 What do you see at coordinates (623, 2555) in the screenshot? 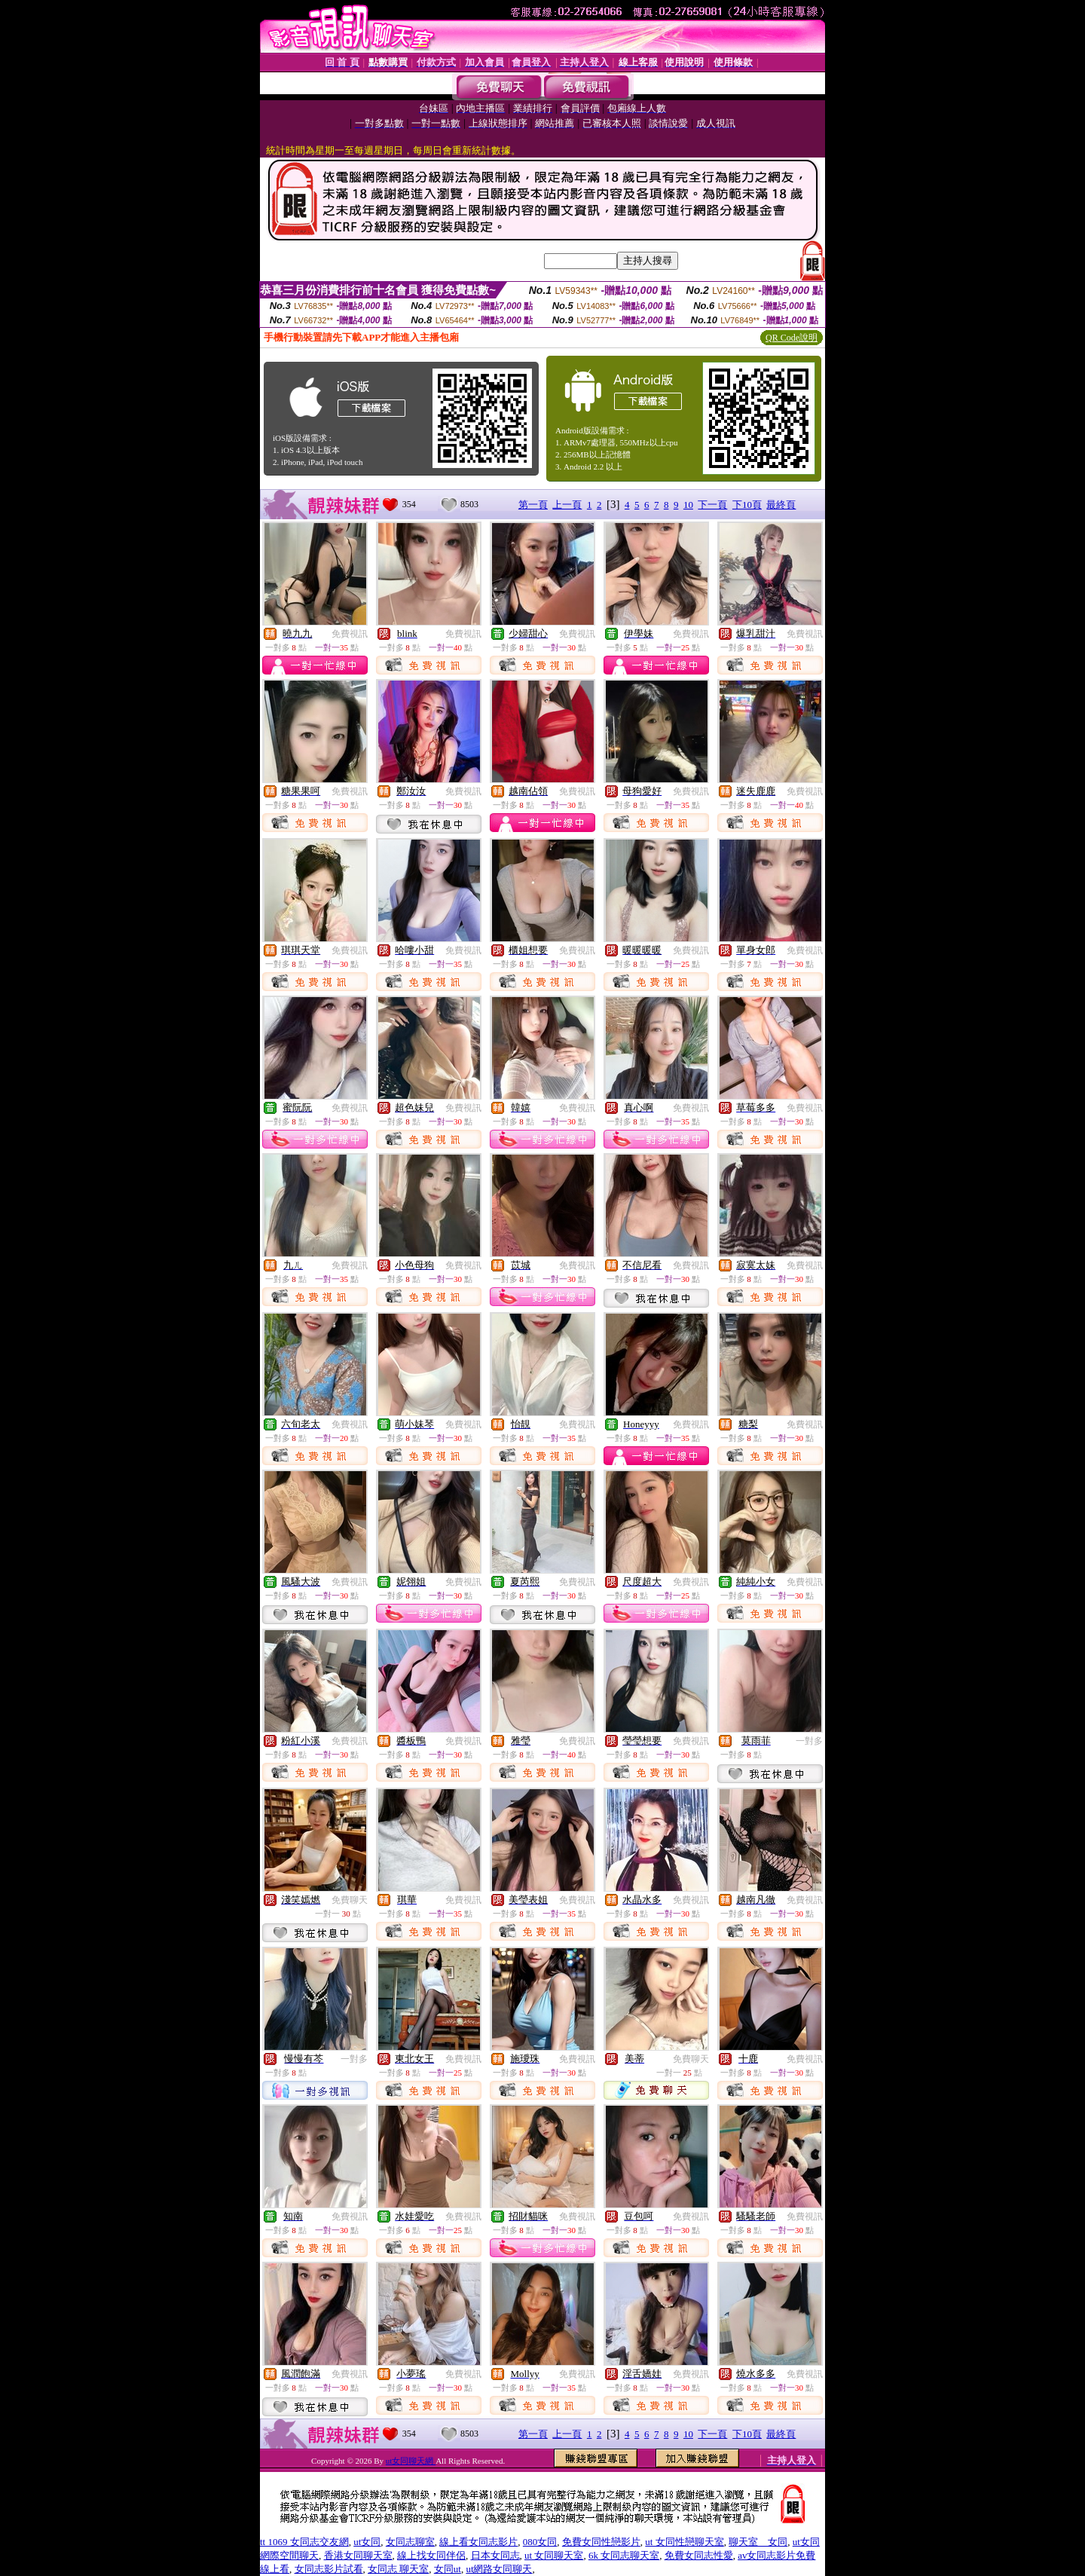
I see `6k 女同志聊天室` at bounding box center [623, 2555].